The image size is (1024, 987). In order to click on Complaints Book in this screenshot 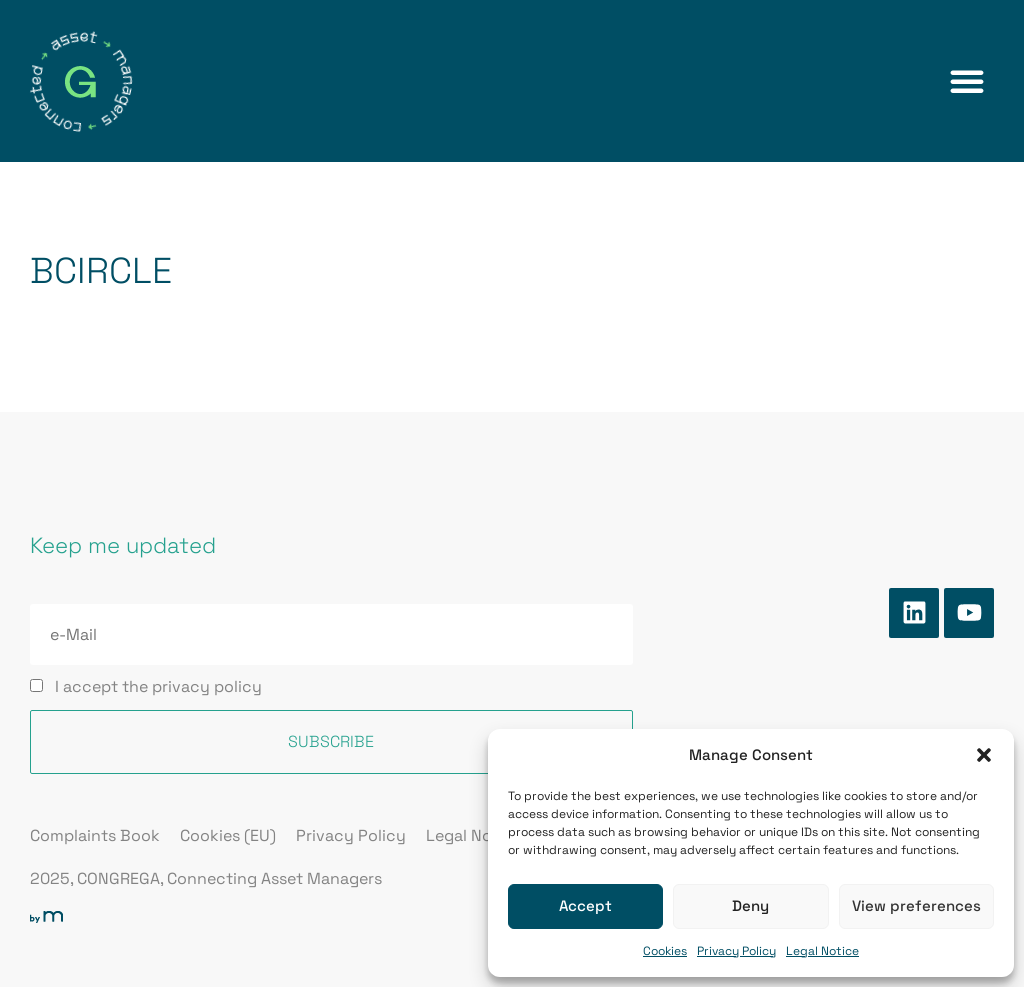, I will do `click(95, 835)`.